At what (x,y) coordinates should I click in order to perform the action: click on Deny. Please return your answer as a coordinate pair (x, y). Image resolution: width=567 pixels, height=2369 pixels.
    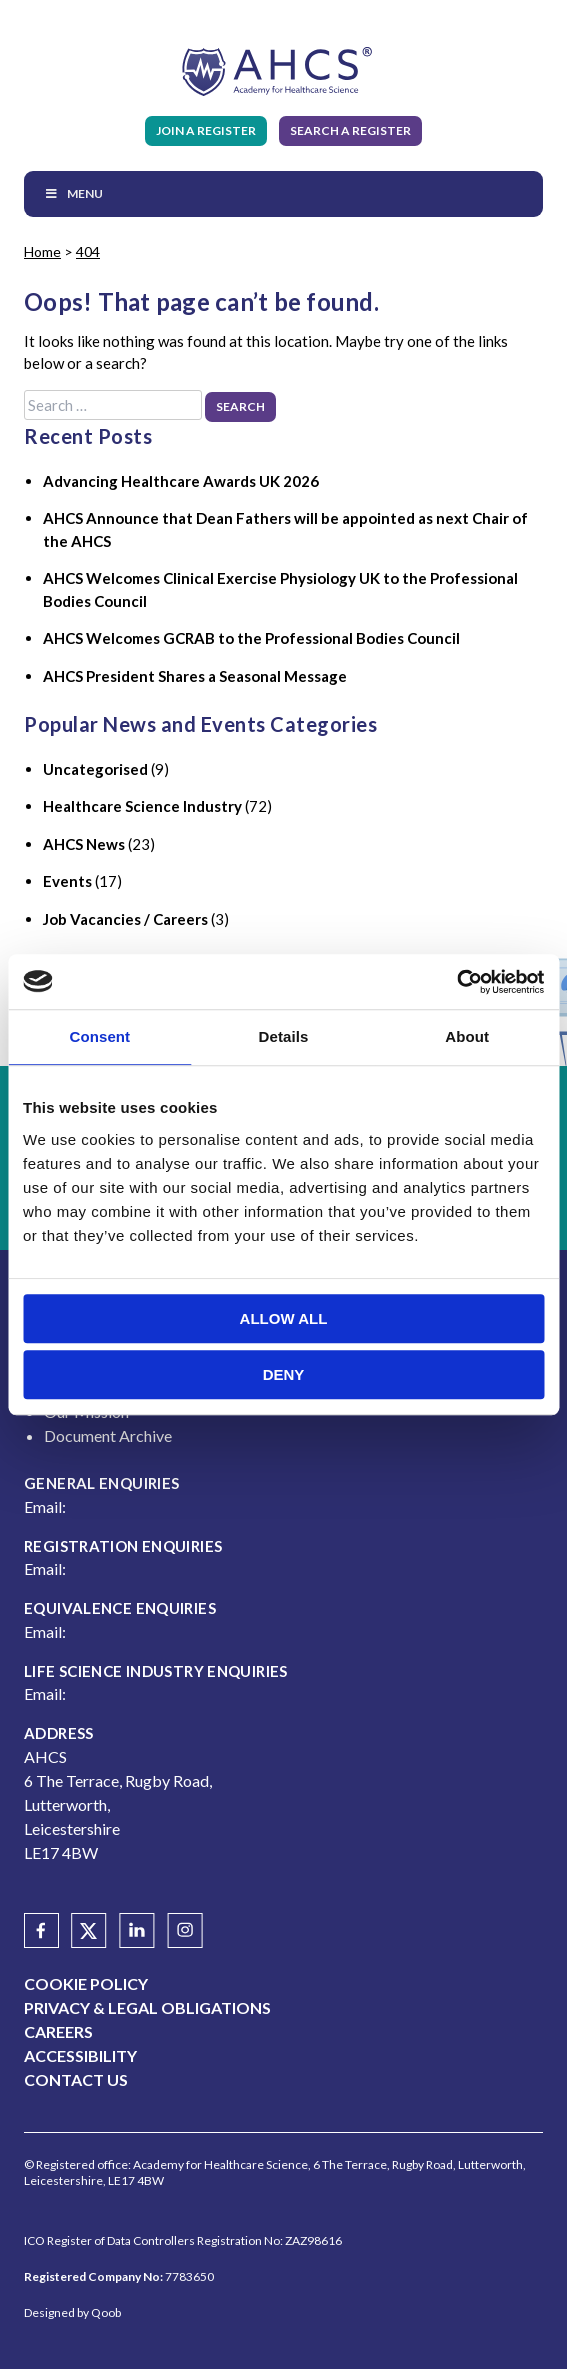
    Looking at the image, I should click on (284, 1374).